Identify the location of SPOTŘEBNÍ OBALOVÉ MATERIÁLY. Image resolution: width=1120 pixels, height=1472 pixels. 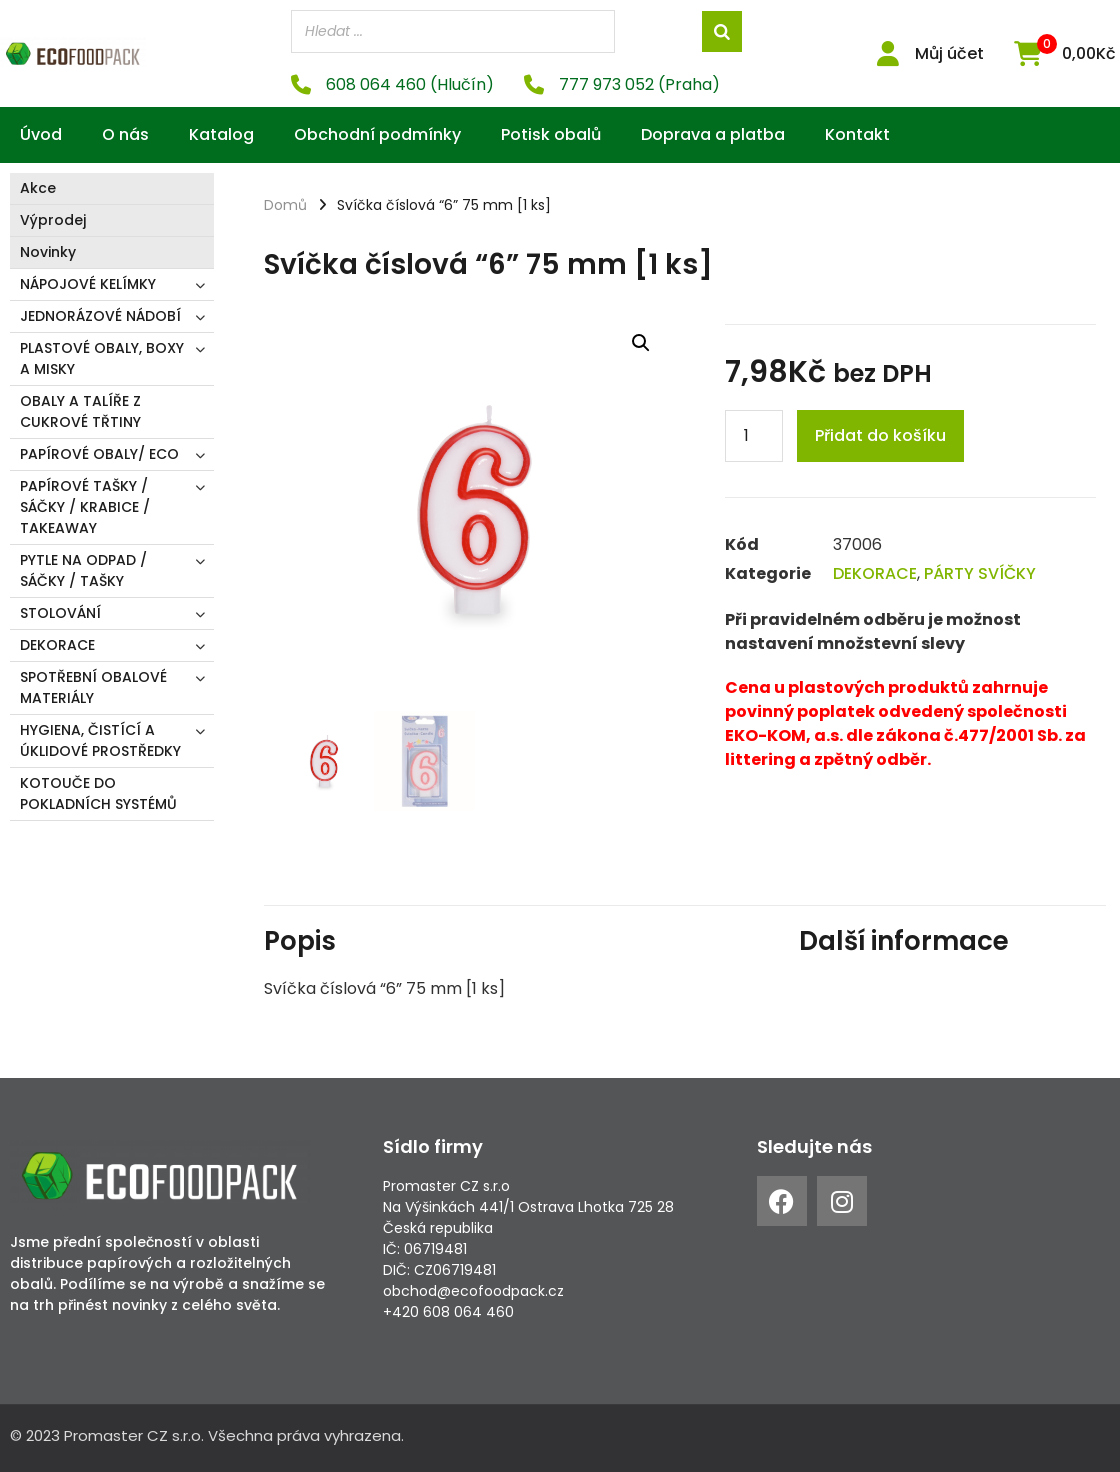
(93, 687).